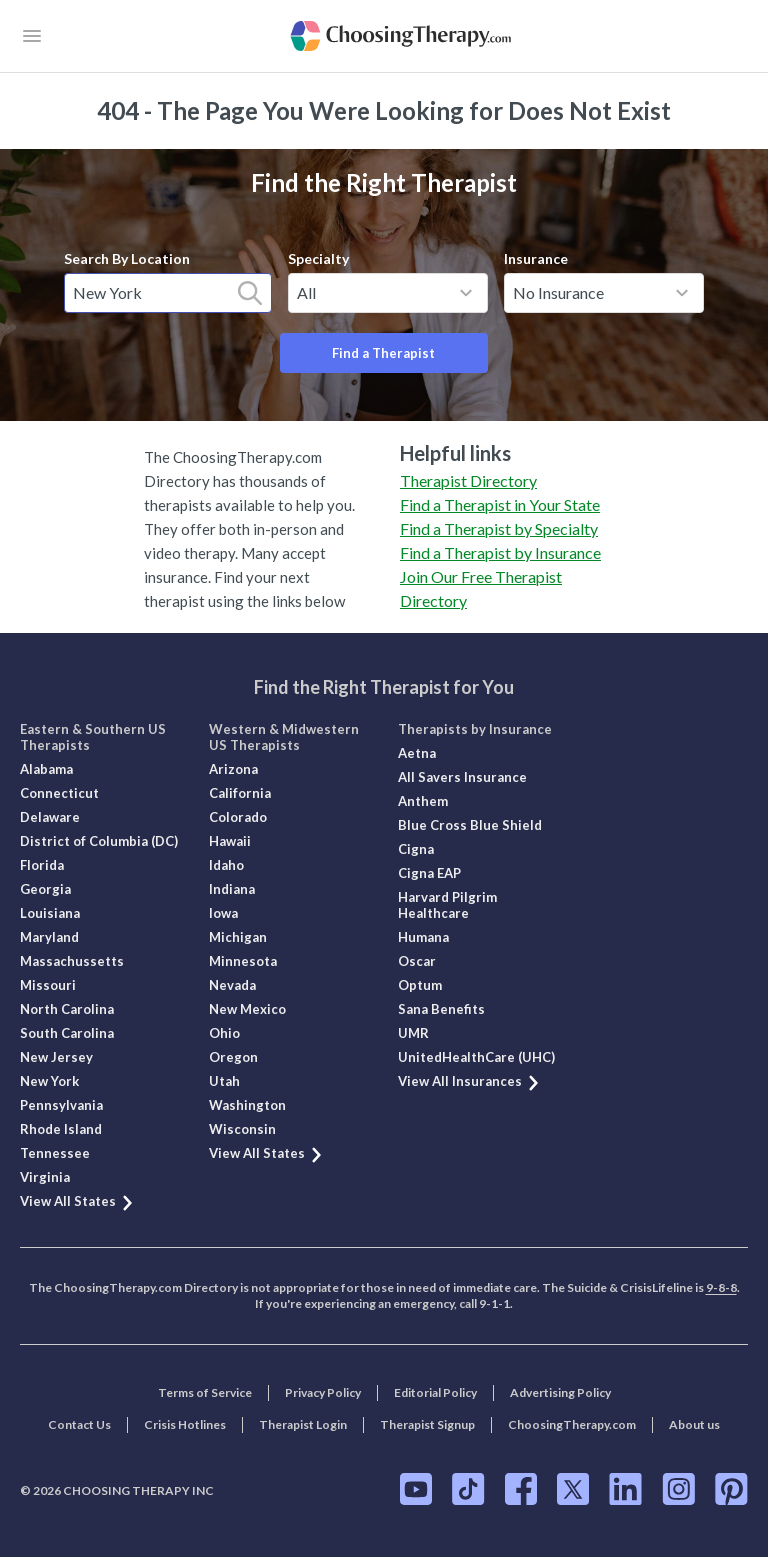 The width and height of the screenshot is (768, 1557). Describe the element at coordinates (427, 1424) in the screenshot. I see `Therapist Signup` at that location.